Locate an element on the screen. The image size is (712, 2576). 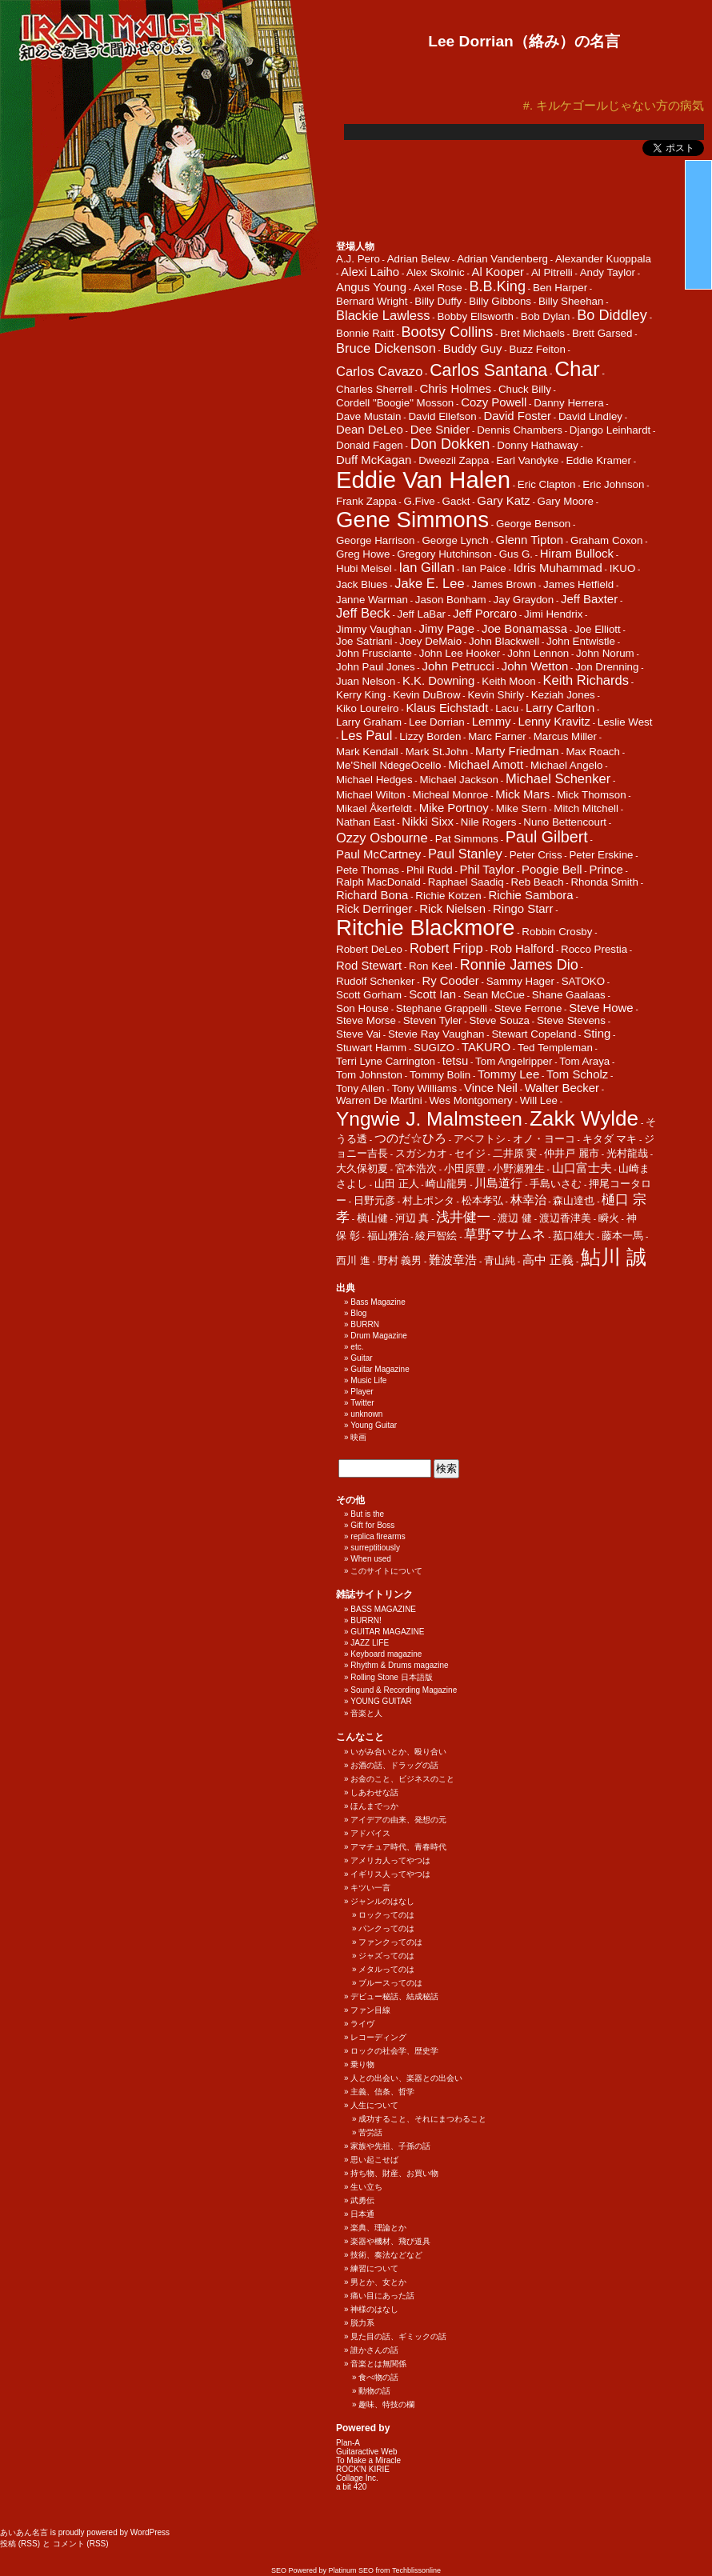
Les Paul is located at coordinates (366, 735).